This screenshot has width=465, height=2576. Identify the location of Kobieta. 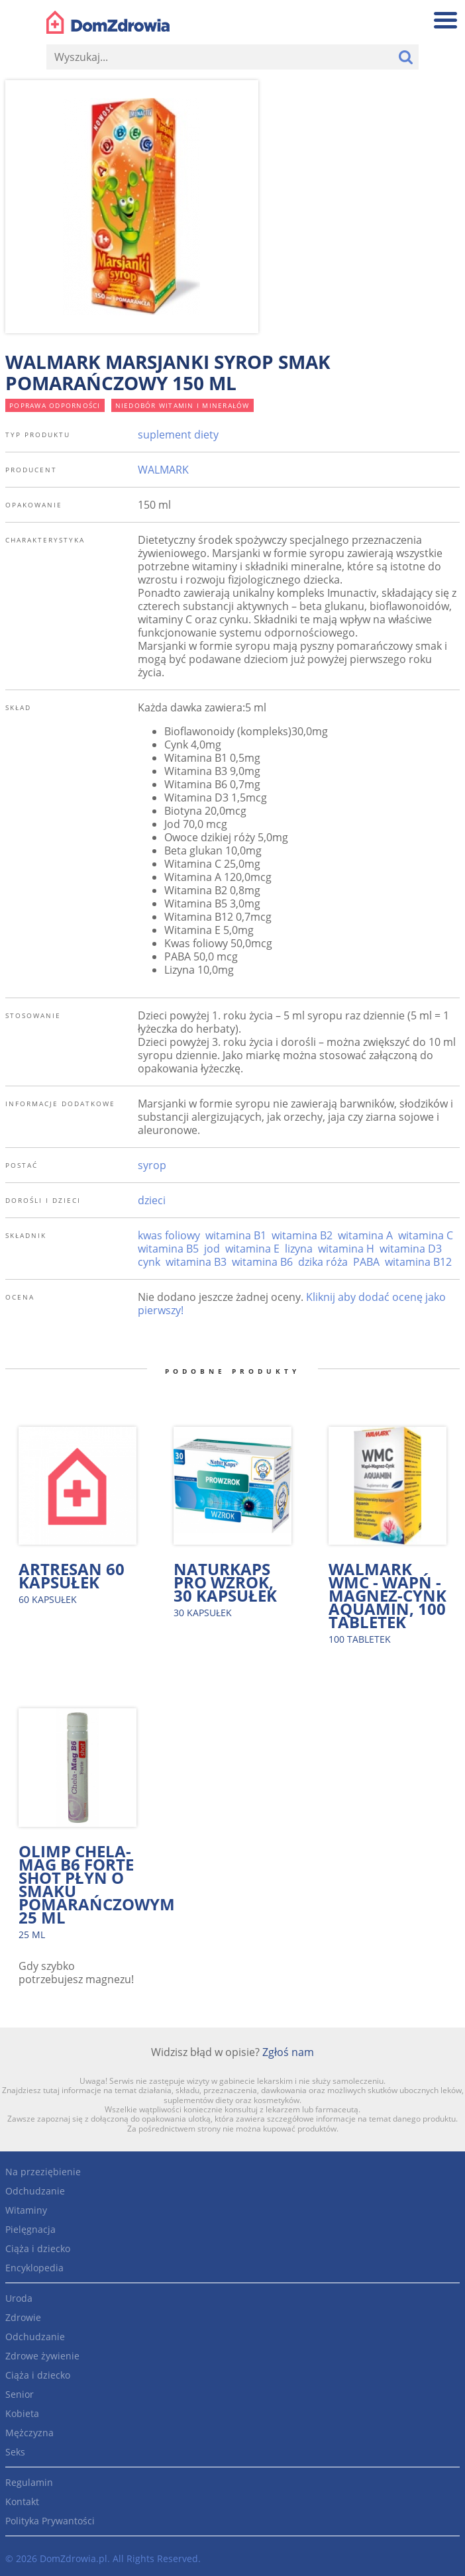
(22, 2413).